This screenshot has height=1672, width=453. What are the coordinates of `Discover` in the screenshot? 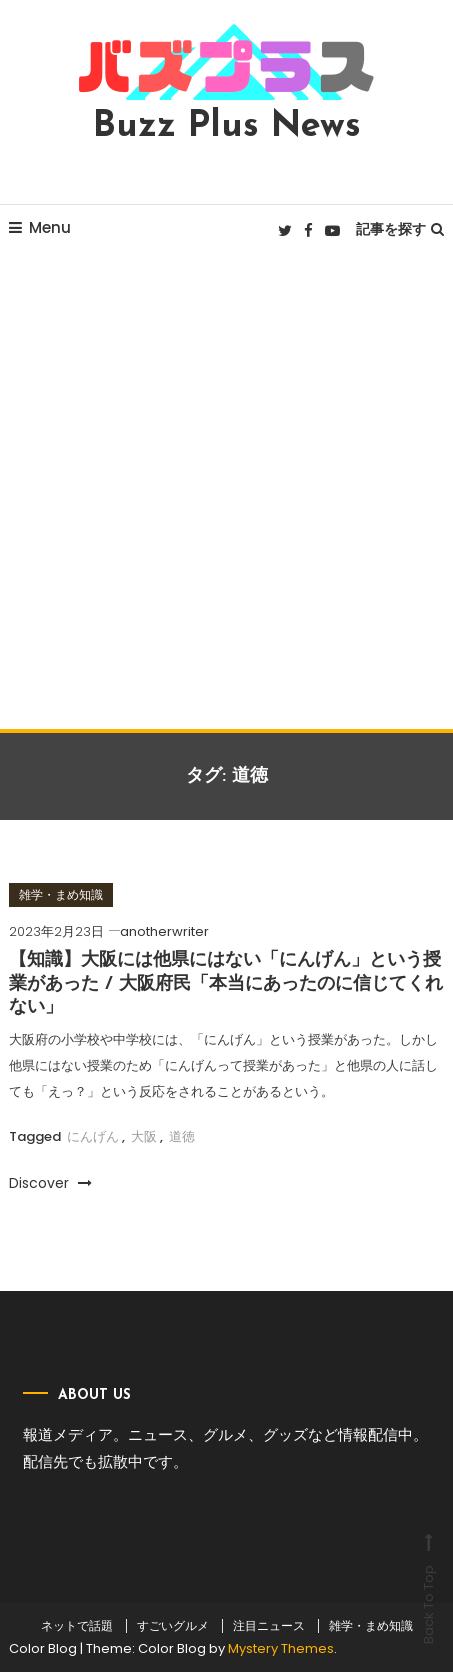 It's located at (50, 1183).